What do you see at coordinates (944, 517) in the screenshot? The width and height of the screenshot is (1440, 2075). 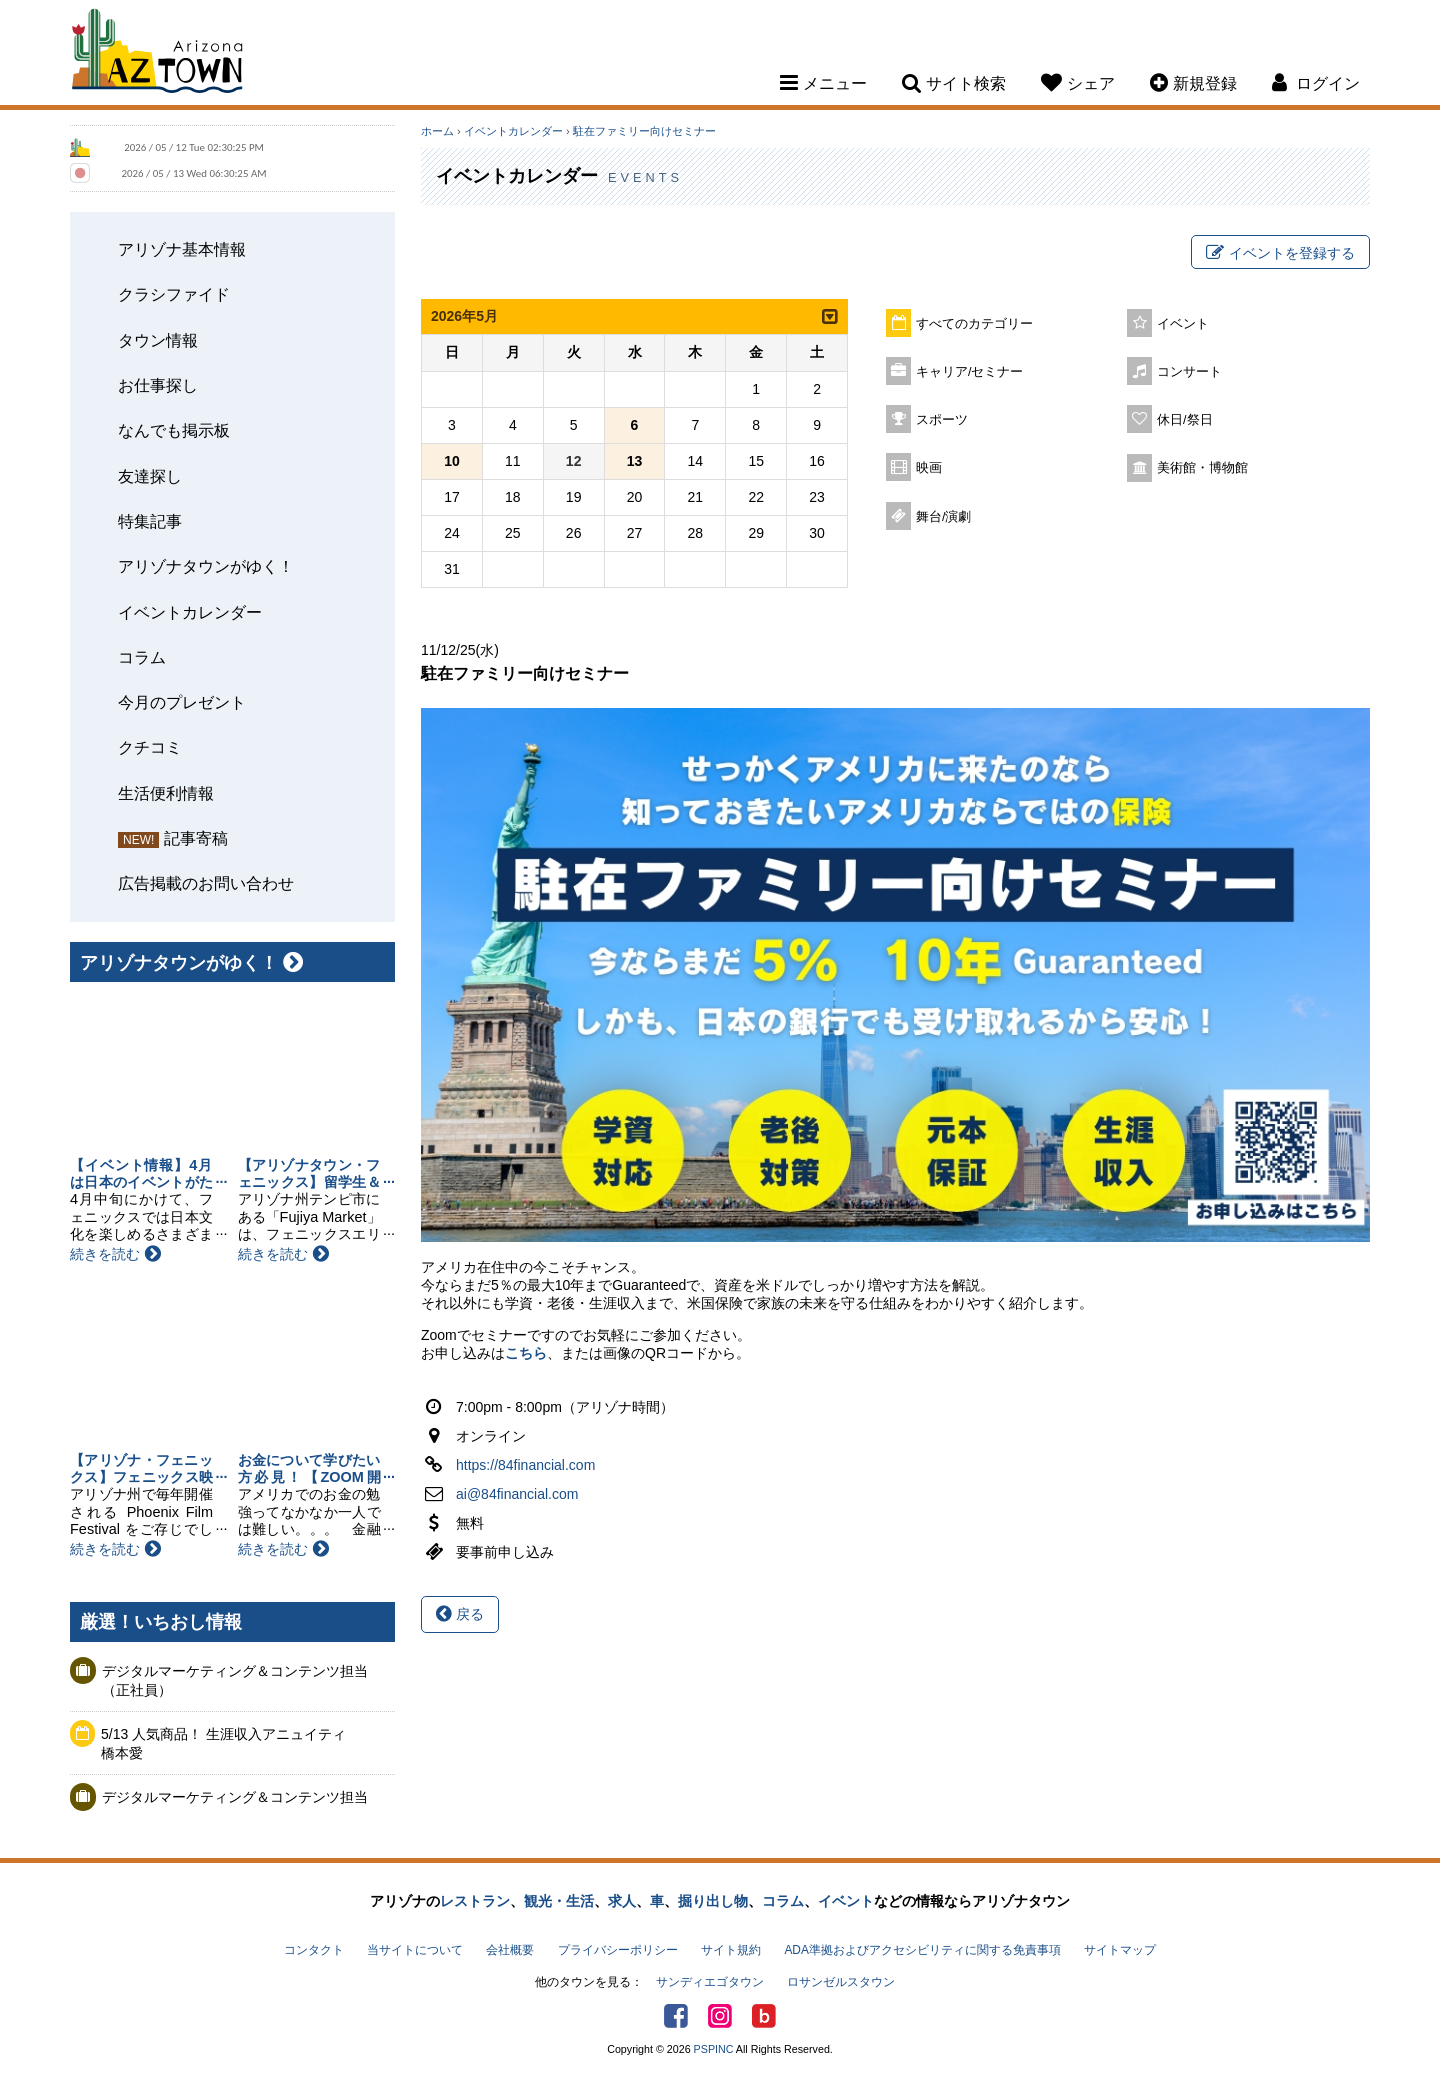 I see `舞台/演劇` at bounding box center [944, 517].